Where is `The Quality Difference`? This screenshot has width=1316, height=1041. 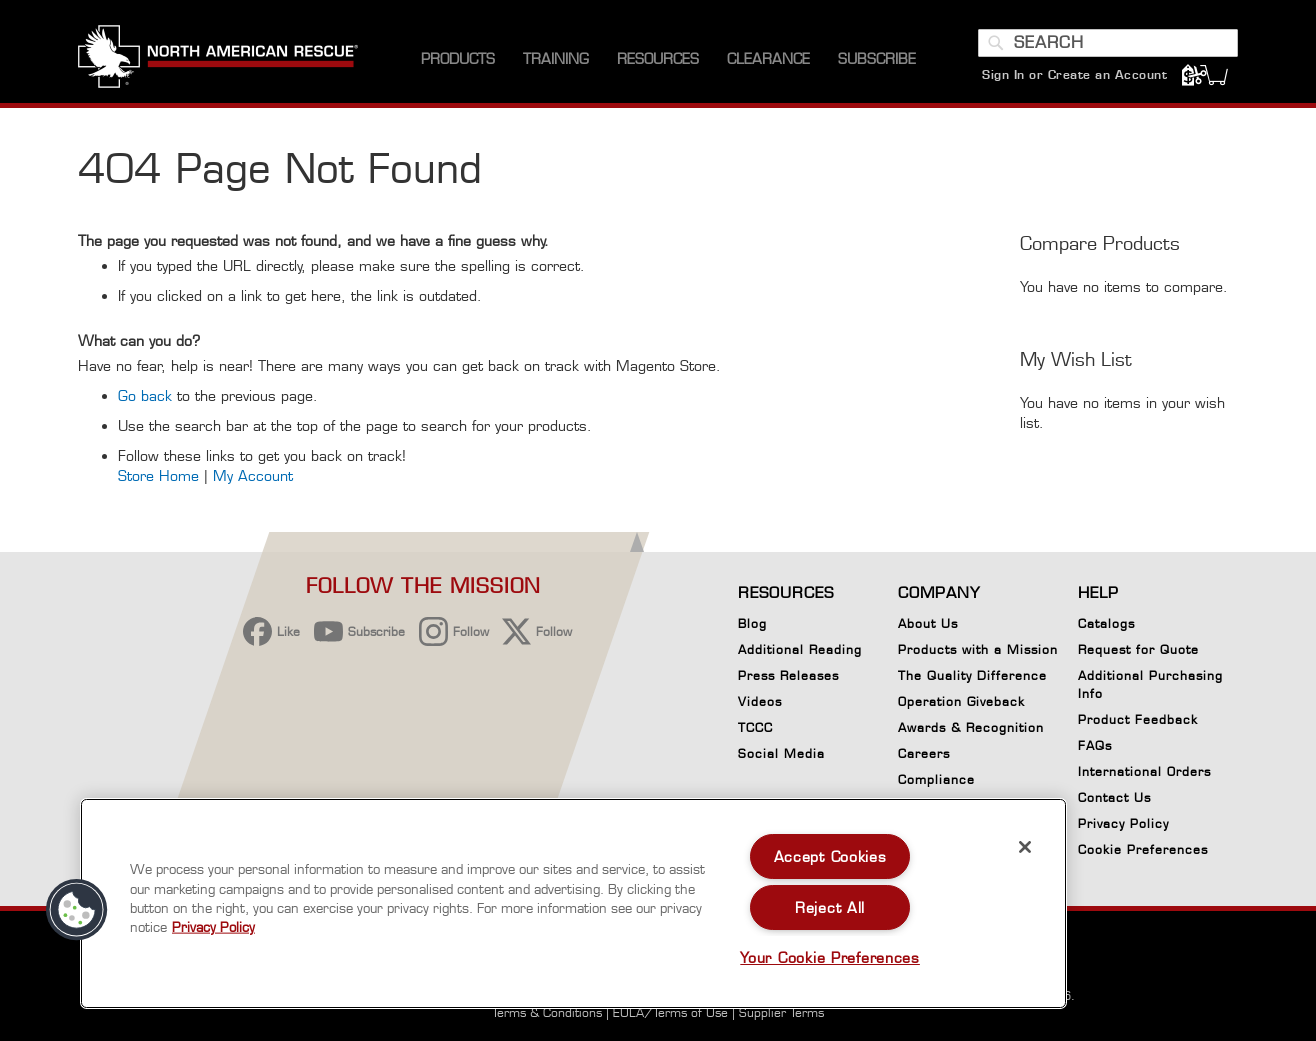 The Quality Difference is located at coordinates (972, 675).